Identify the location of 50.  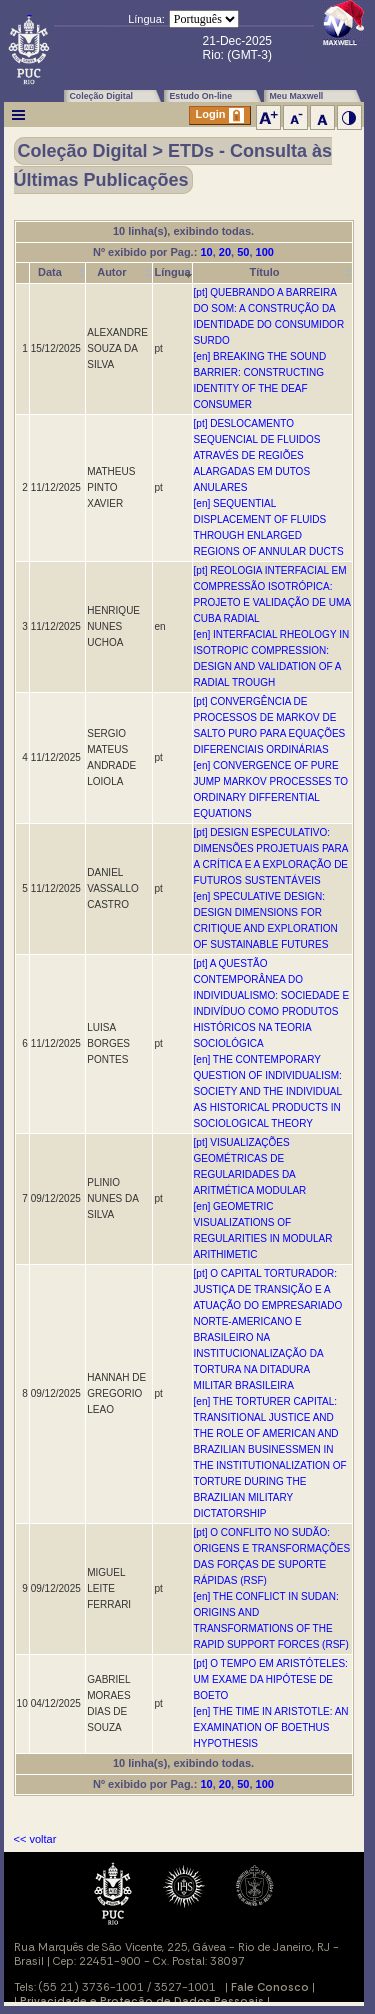
(243, 252).